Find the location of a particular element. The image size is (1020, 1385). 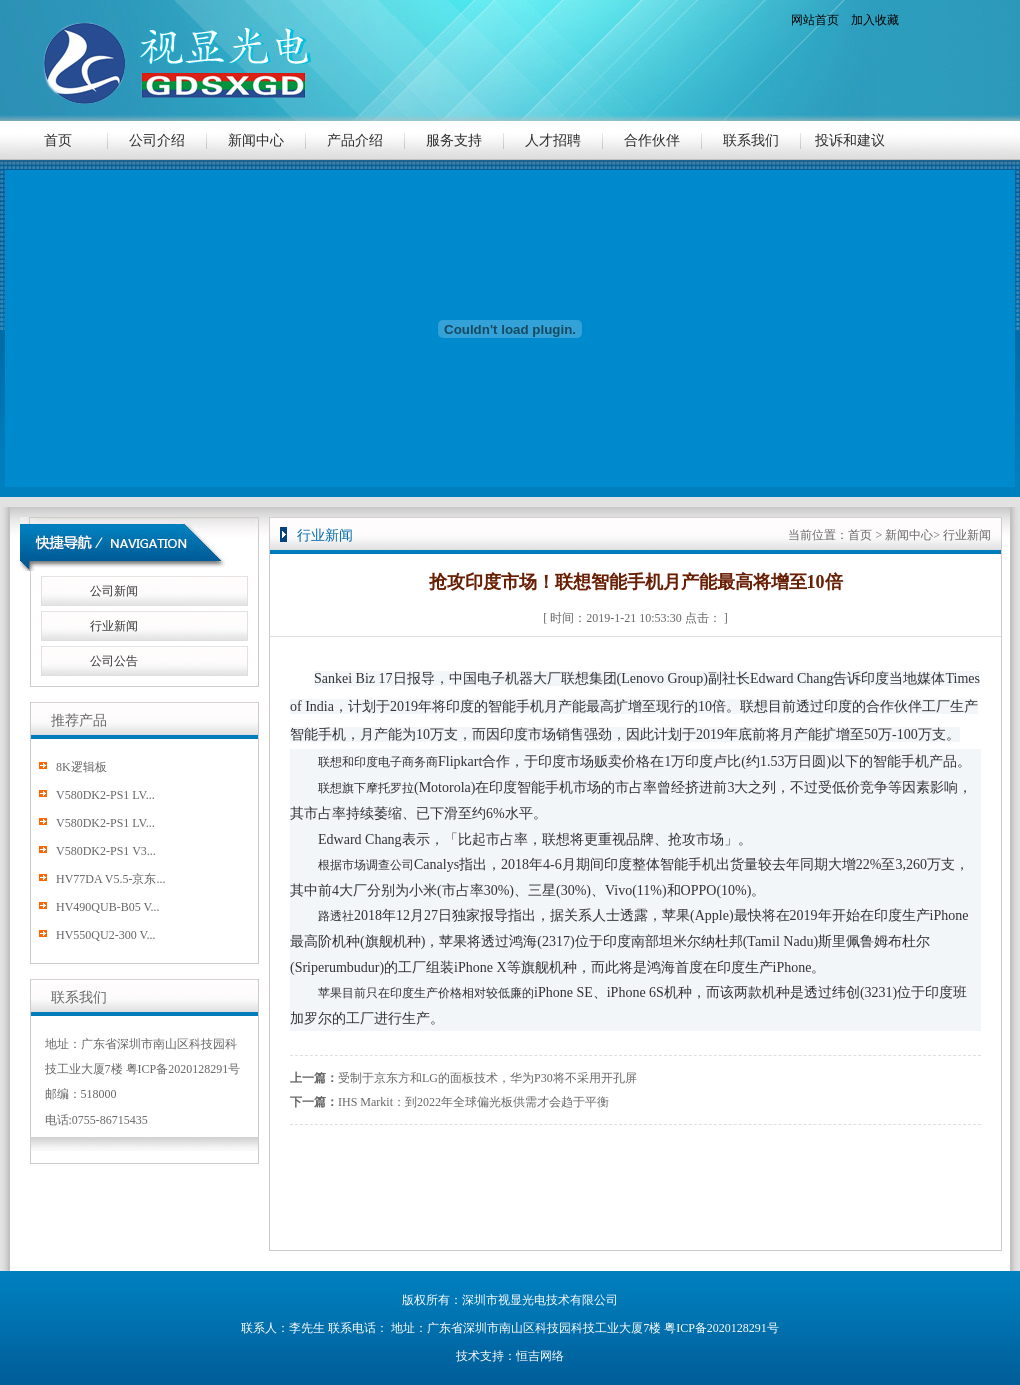

行业新闻 is located at coordinates (114, 626).